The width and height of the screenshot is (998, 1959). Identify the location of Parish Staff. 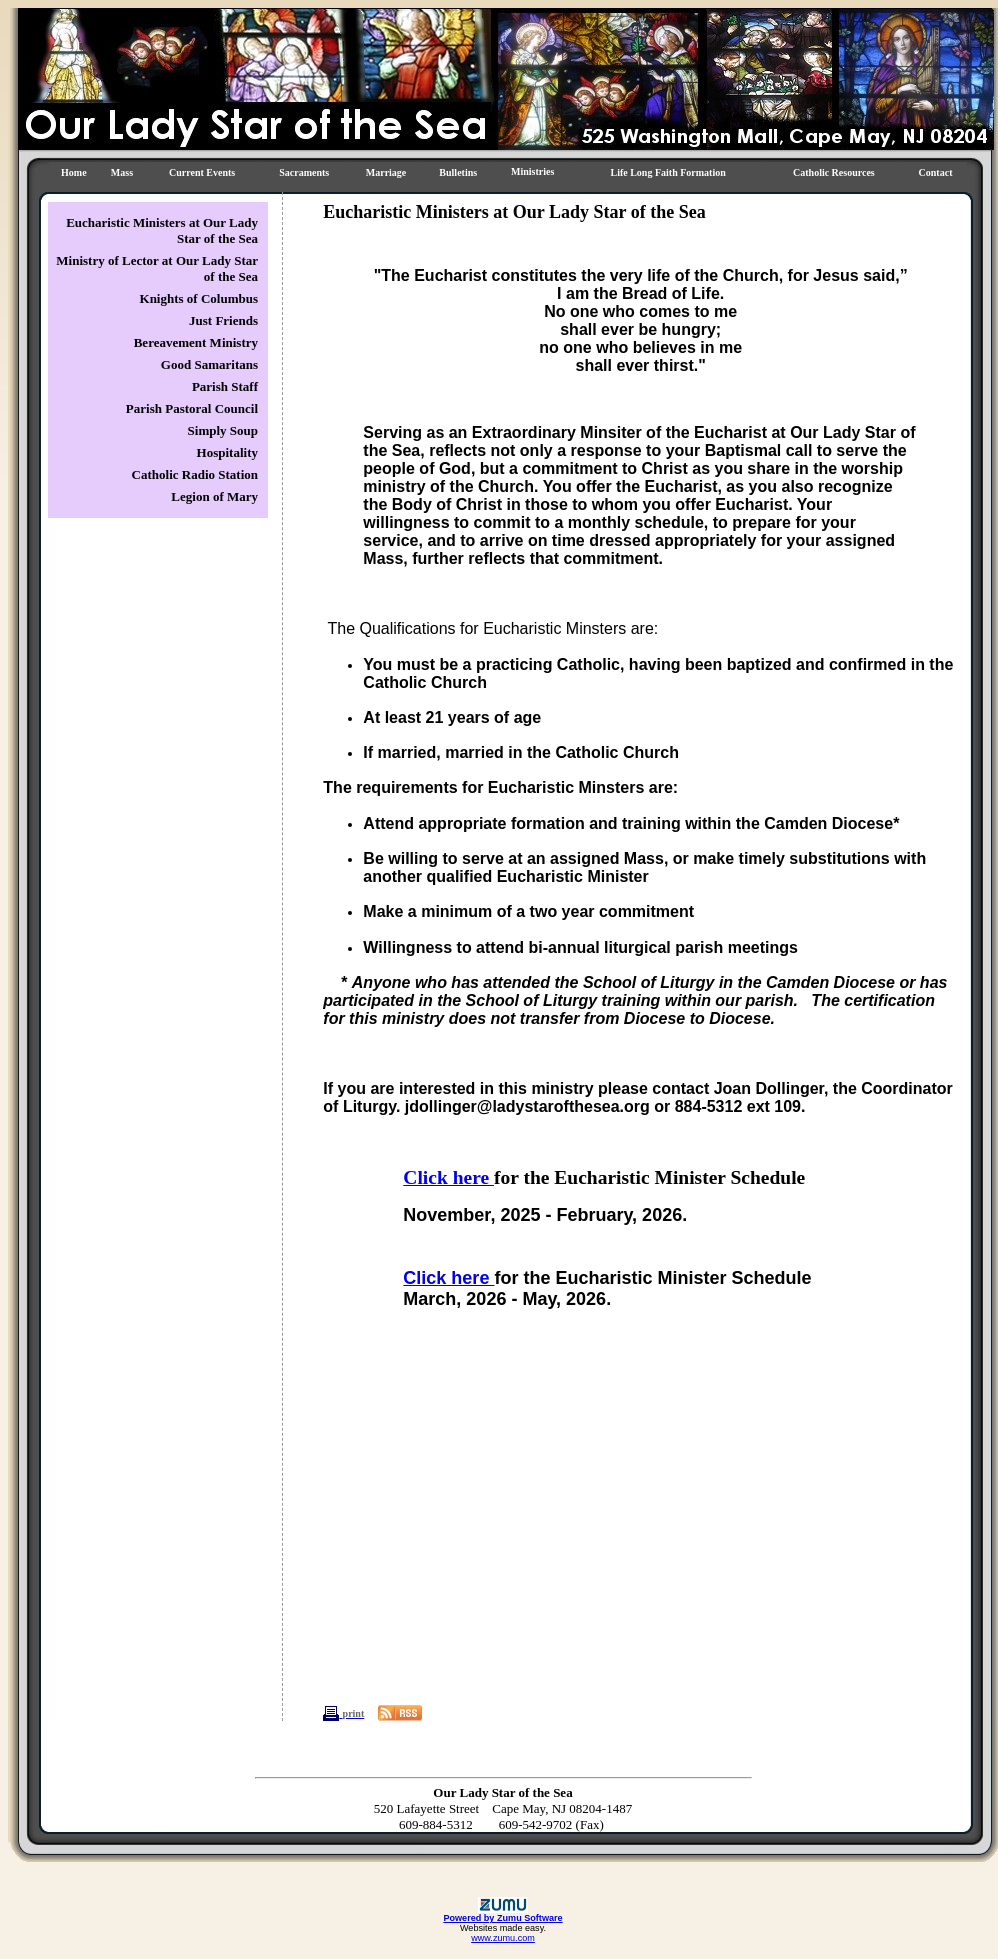
(225, 386).